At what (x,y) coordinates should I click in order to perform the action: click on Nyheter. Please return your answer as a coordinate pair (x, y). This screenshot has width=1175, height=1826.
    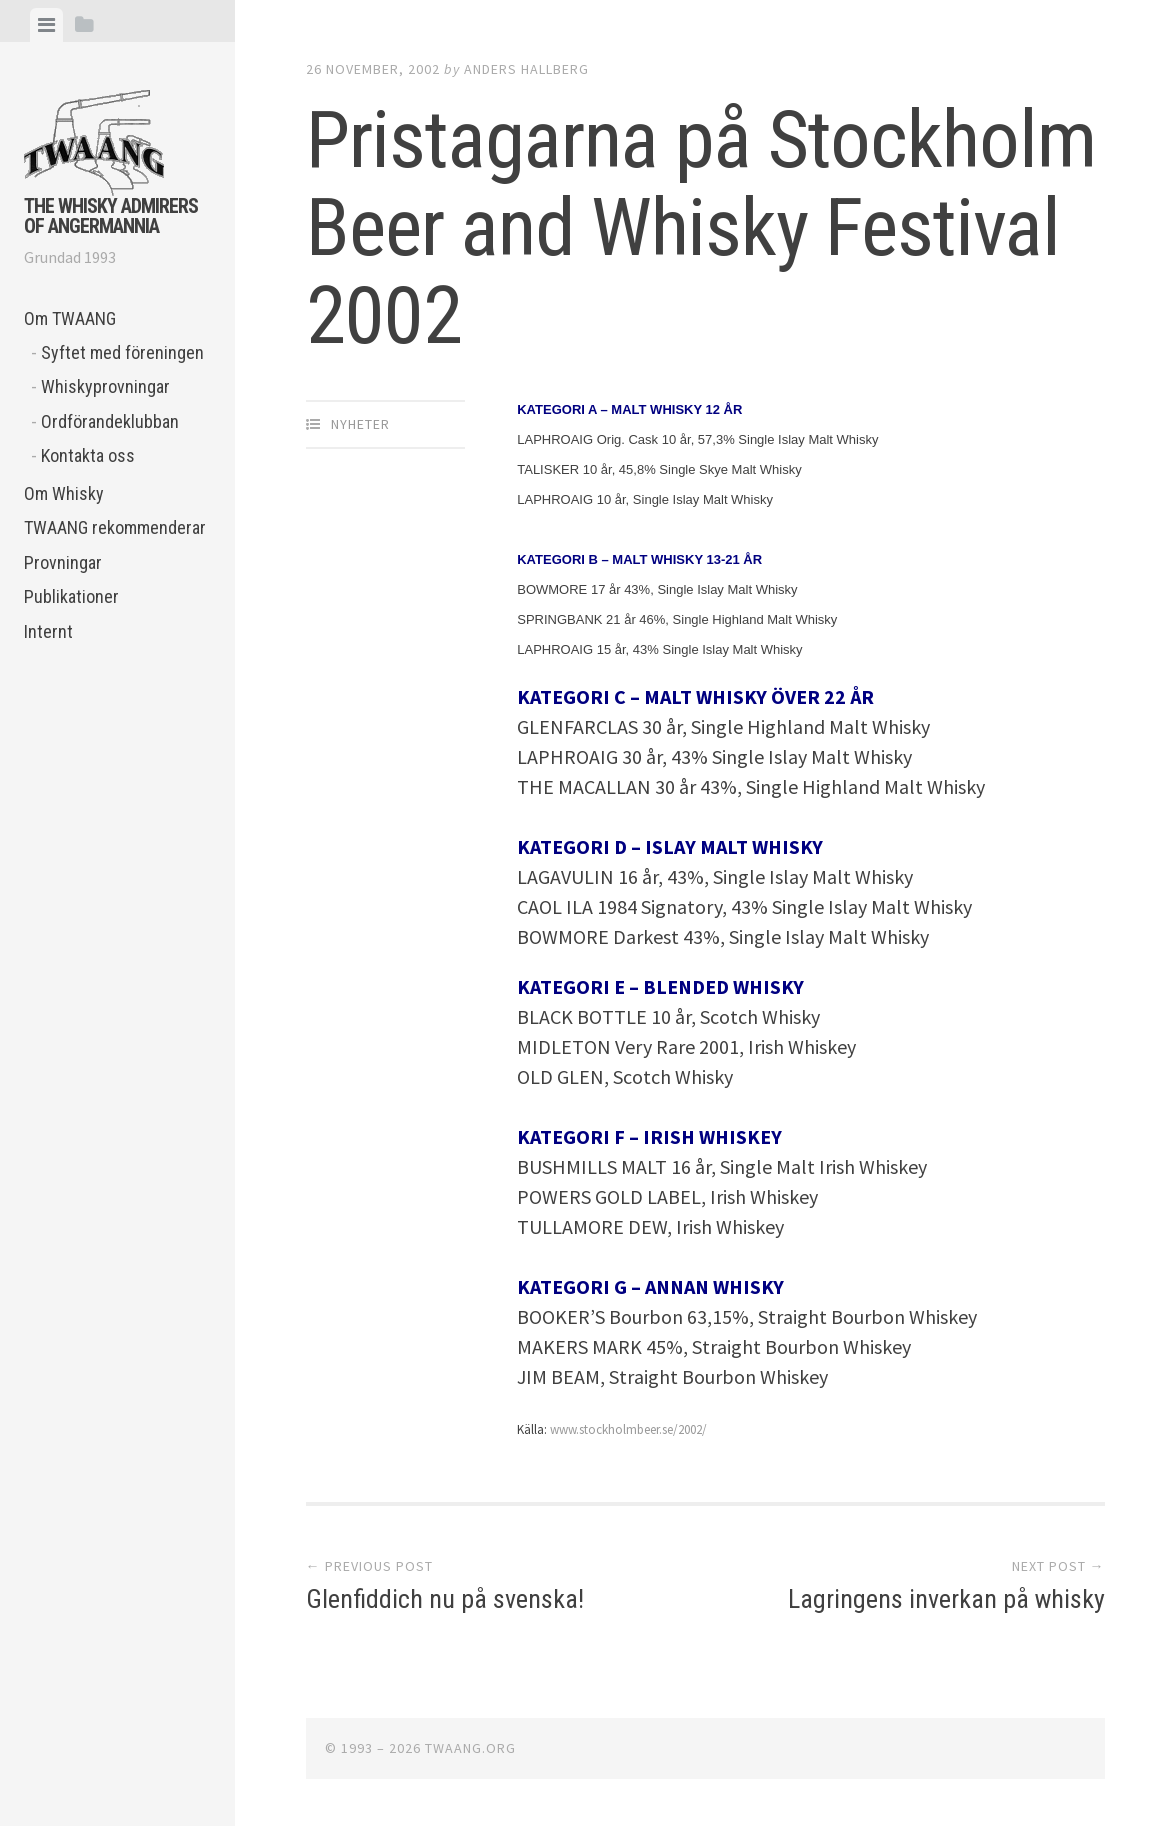
    Looking at the image, I should click on (360, 424).